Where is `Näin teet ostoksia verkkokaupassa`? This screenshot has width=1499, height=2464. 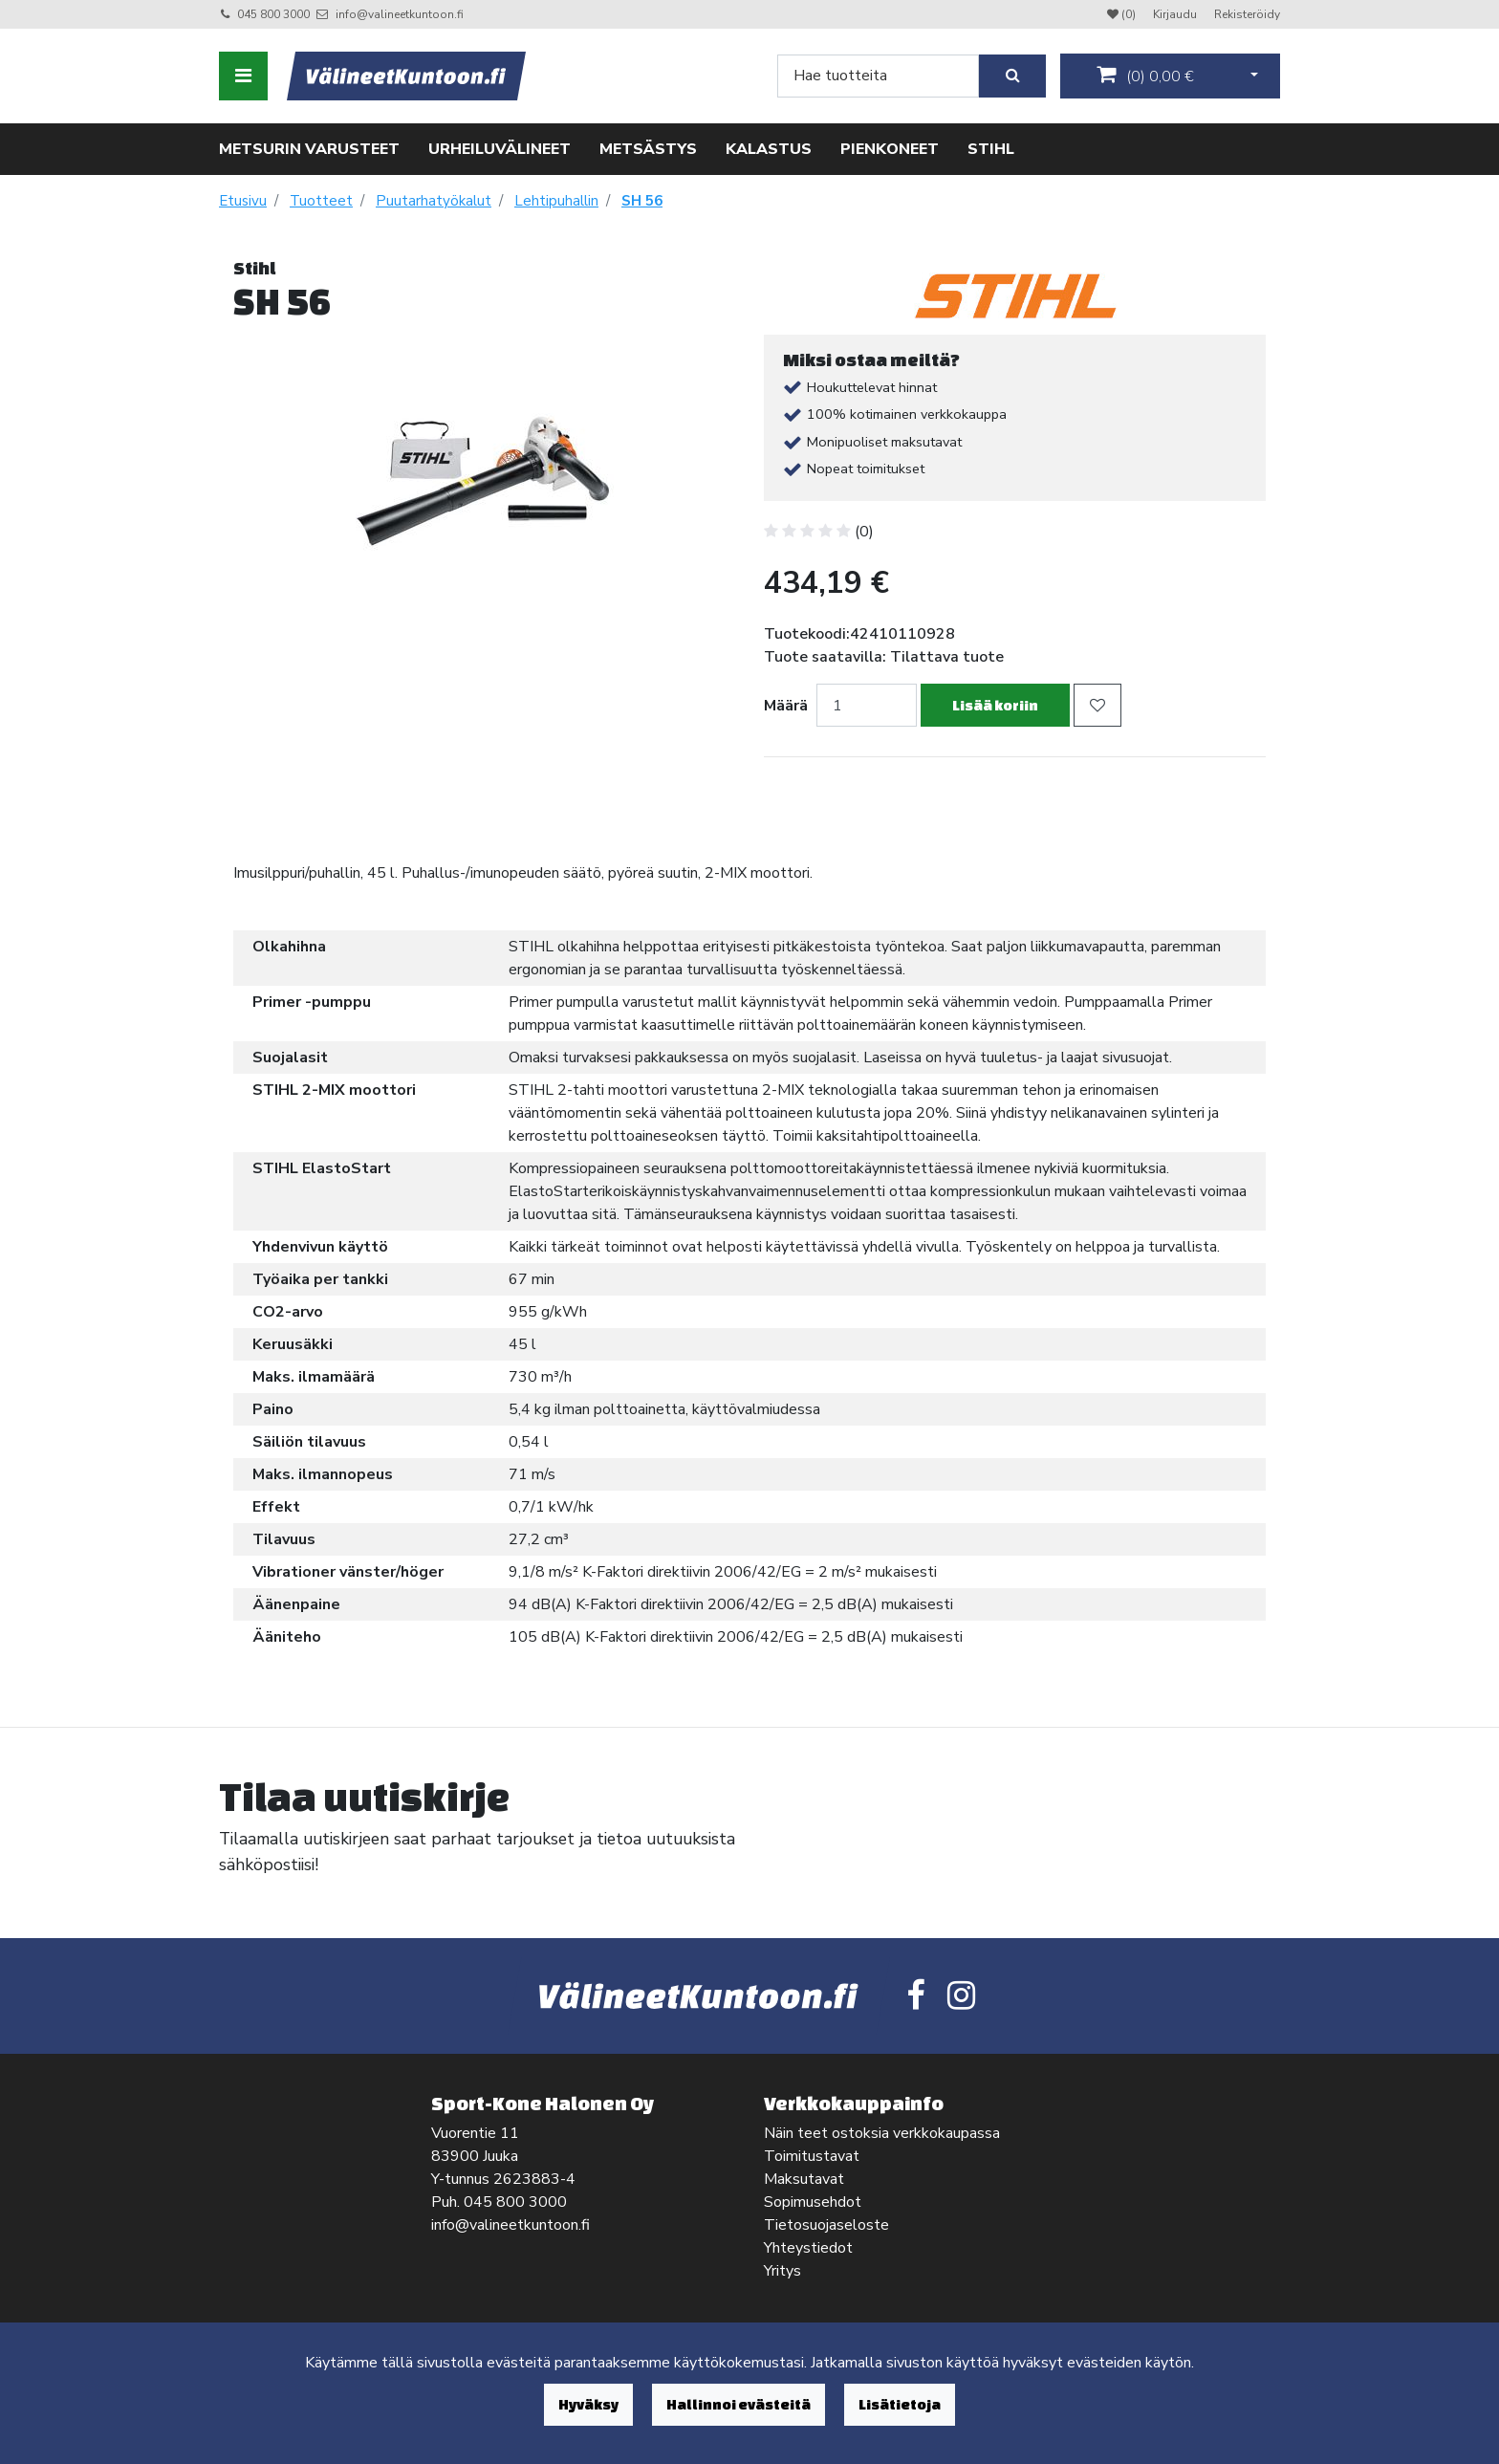 Näin teet ostoksia verkkokaupassa is located at coordinates (882, 2133).